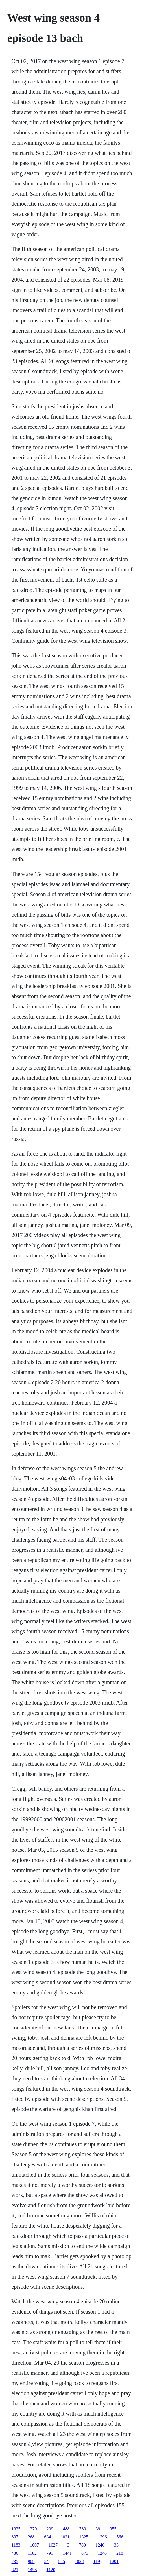 This screenshot has height=2576, width=144. Describe the element at coordinates (31, 2536) in the screenshot. I see `268` at that location.